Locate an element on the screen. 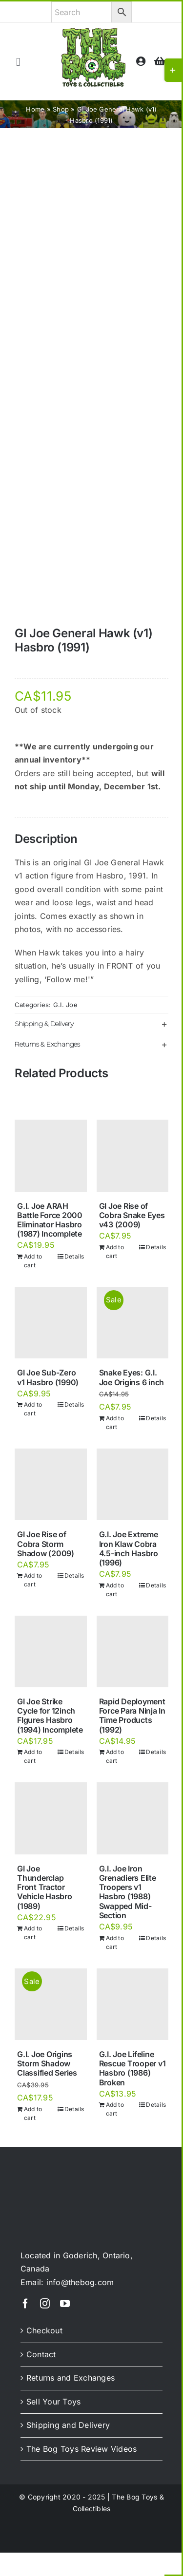 The width and height of the screenshot is (183, 2576). info@thebog.com is located at coordinates (80, 2282).